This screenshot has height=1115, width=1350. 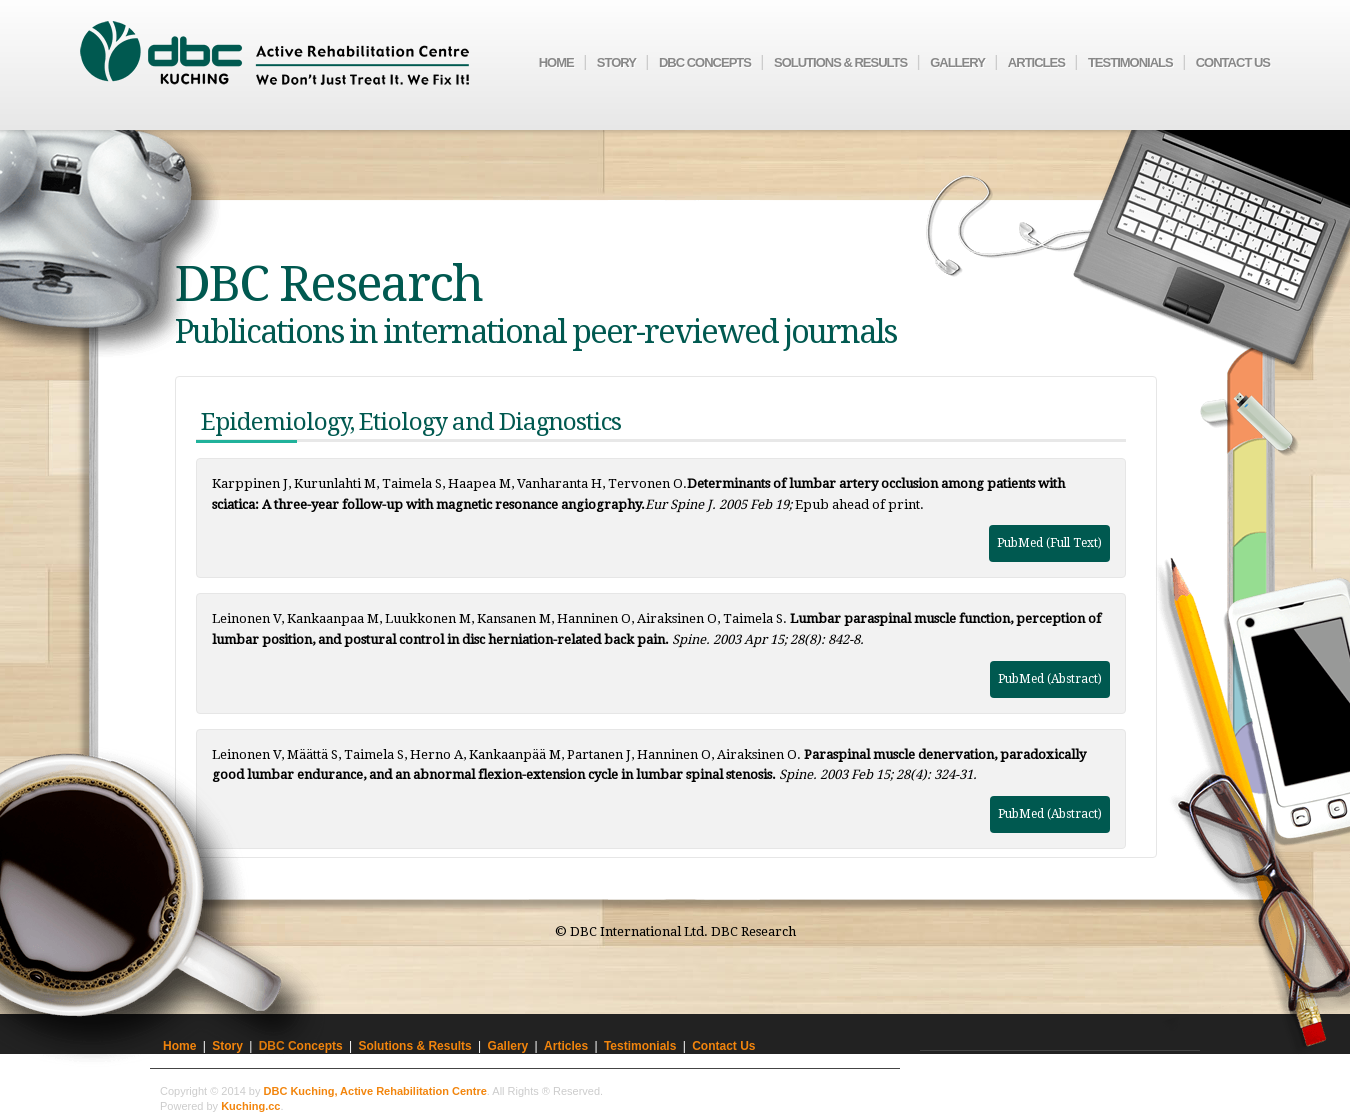 I want to click on Articles, so click(x=1036, y=62).